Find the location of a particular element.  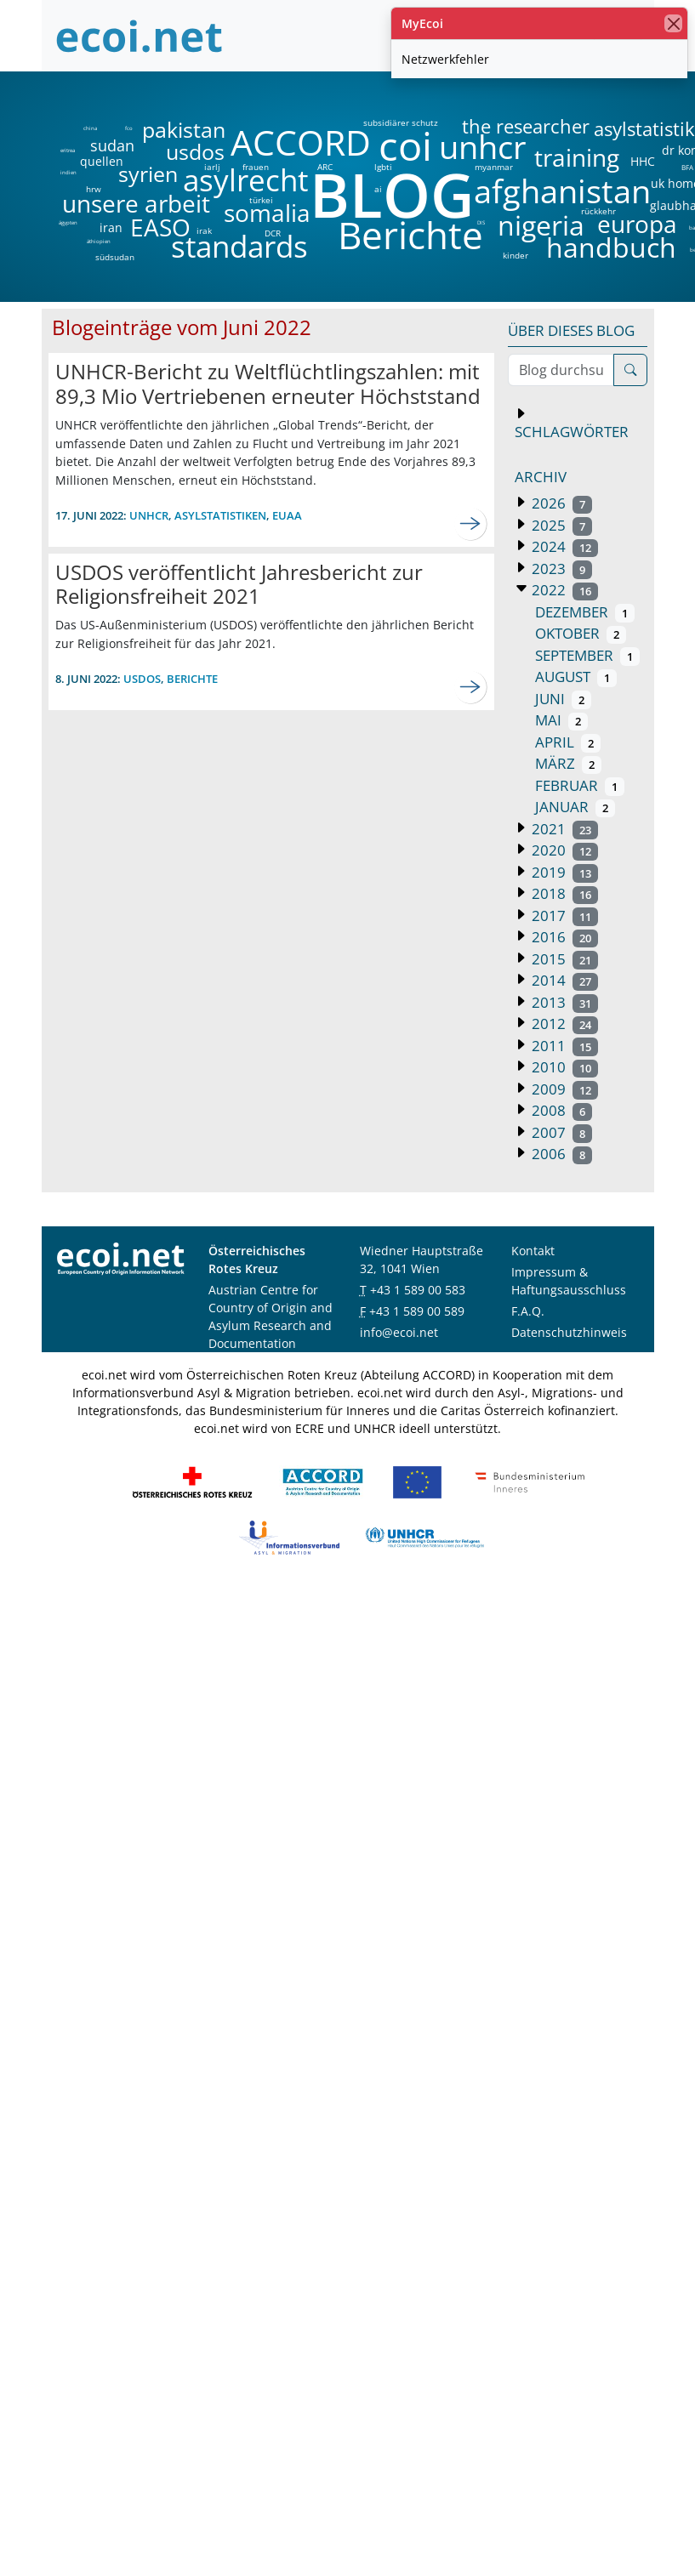

unsere arbeit is located at coordinates (92, 203).